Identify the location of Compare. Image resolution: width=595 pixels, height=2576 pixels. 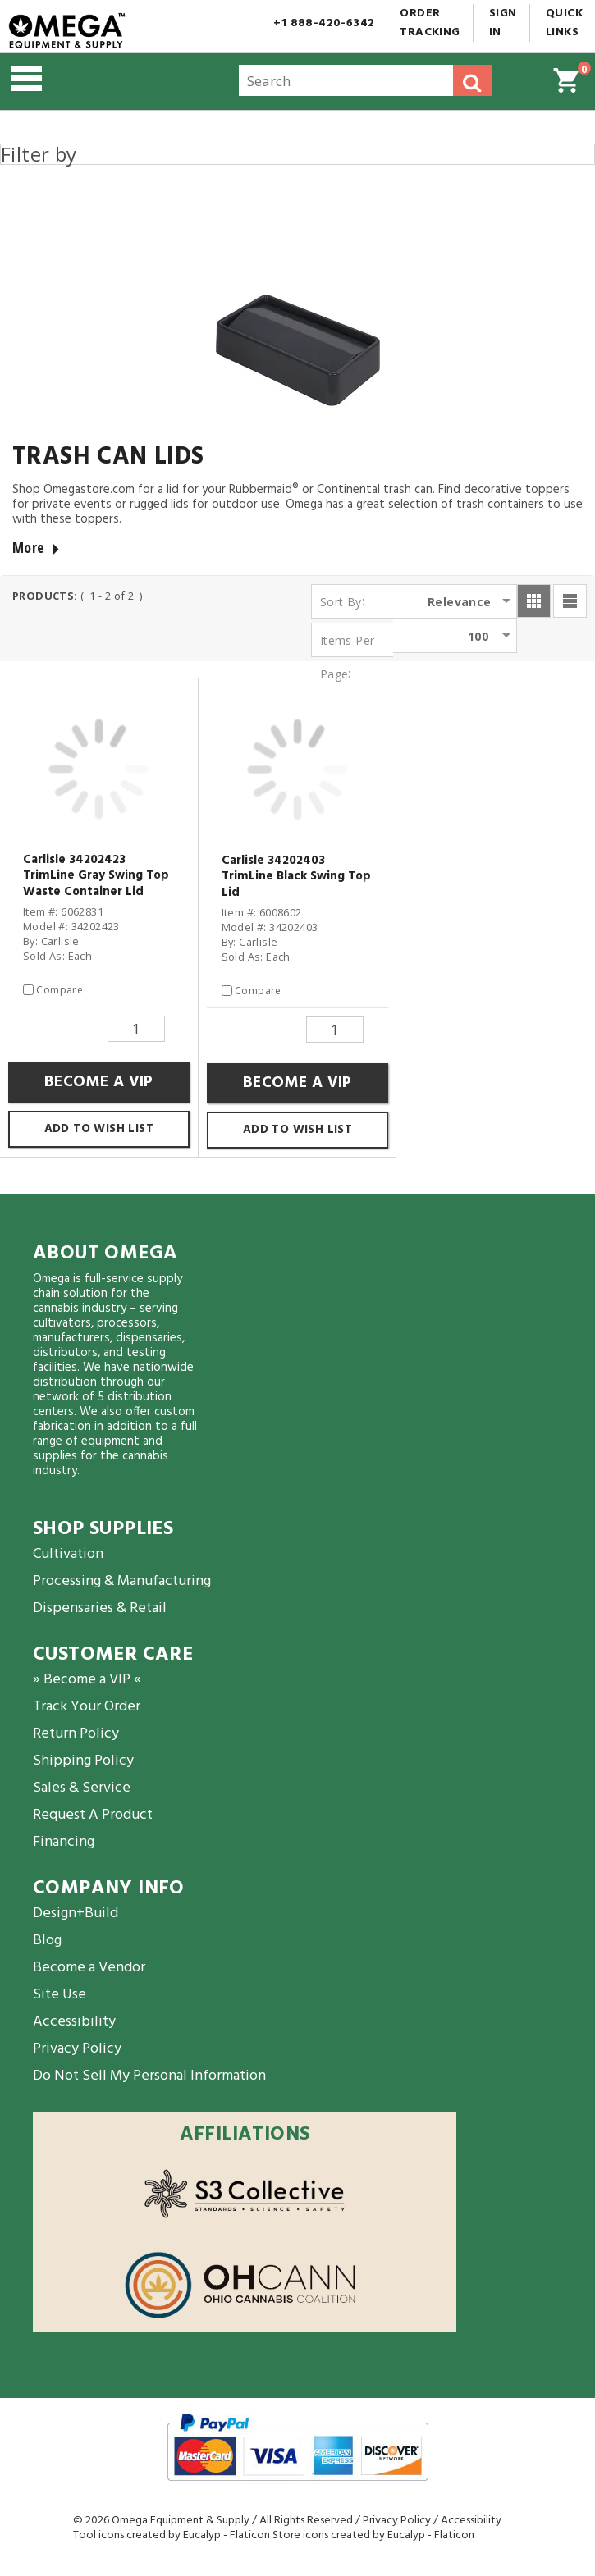
(59, 990).